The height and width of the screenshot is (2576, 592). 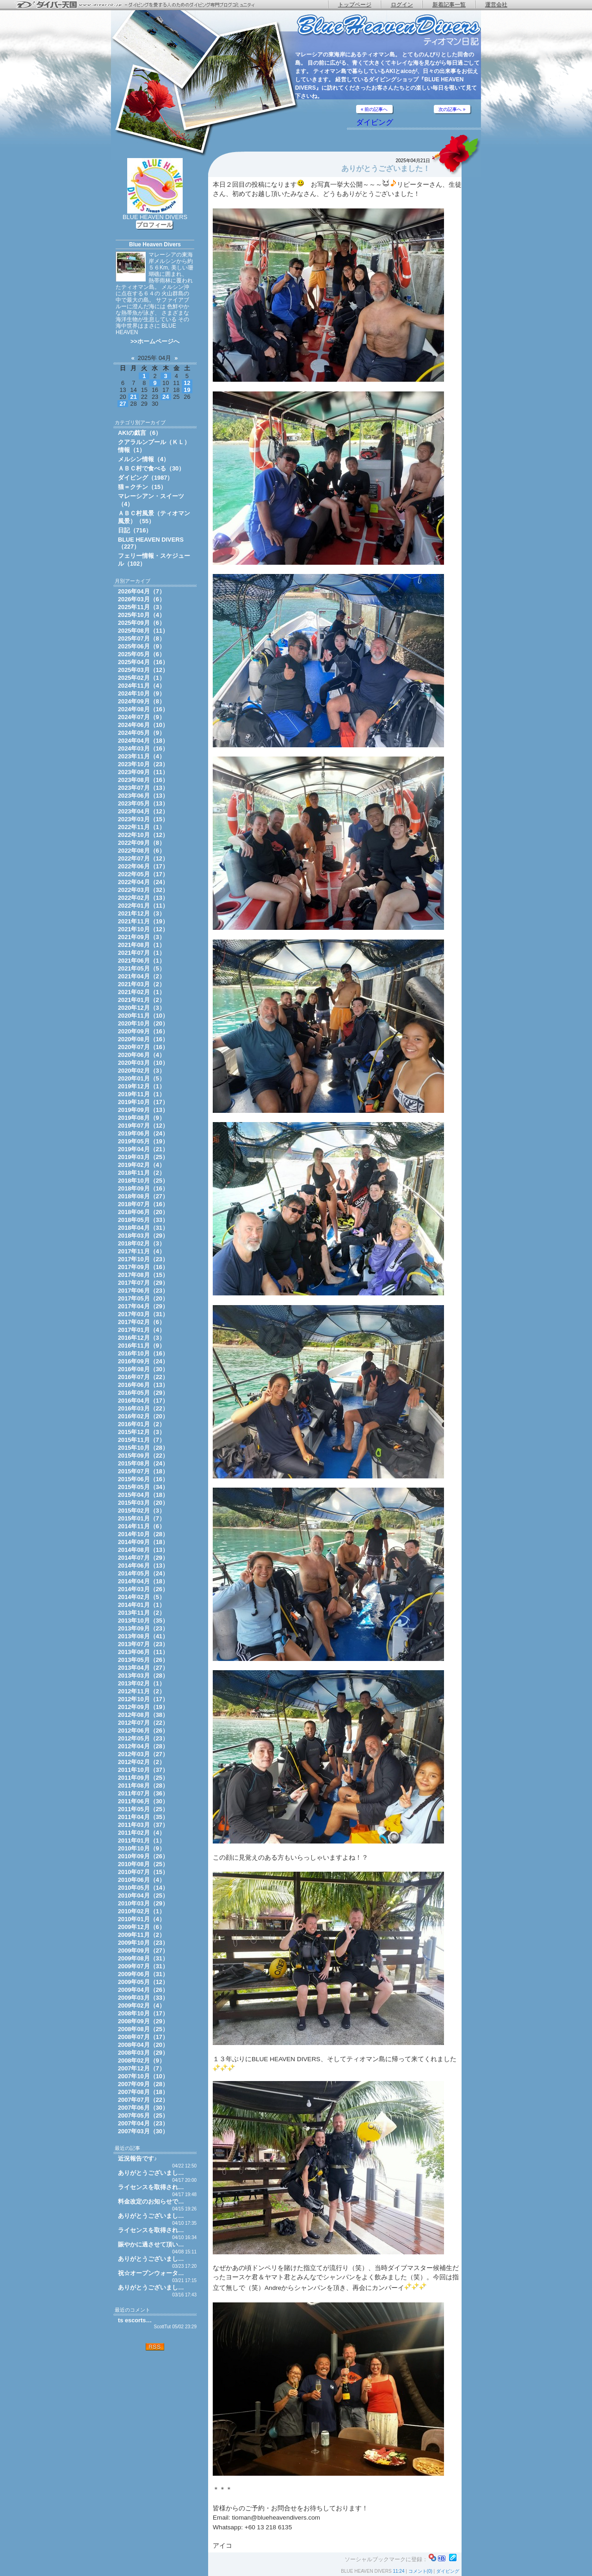 What do you see at coordinates (141, 1926) in the screenshot?
I see `2009年12月（6）` at bounding box center [141, 1926].